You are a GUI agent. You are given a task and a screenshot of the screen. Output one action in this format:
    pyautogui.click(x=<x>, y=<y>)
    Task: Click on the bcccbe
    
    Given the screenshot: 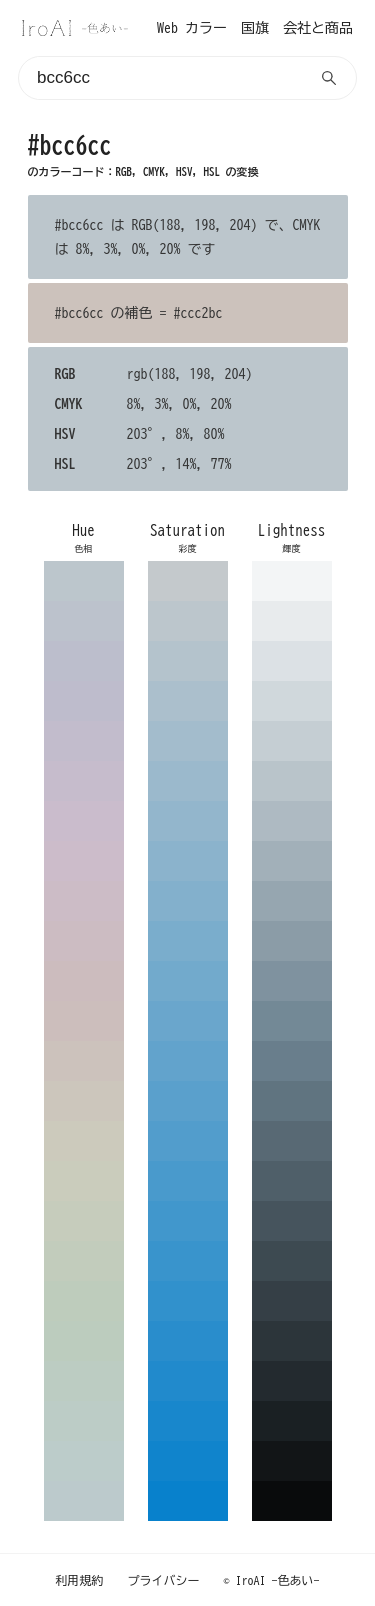 What is the action you would take?
    pyautogui.click(x=84, y=1341)
    